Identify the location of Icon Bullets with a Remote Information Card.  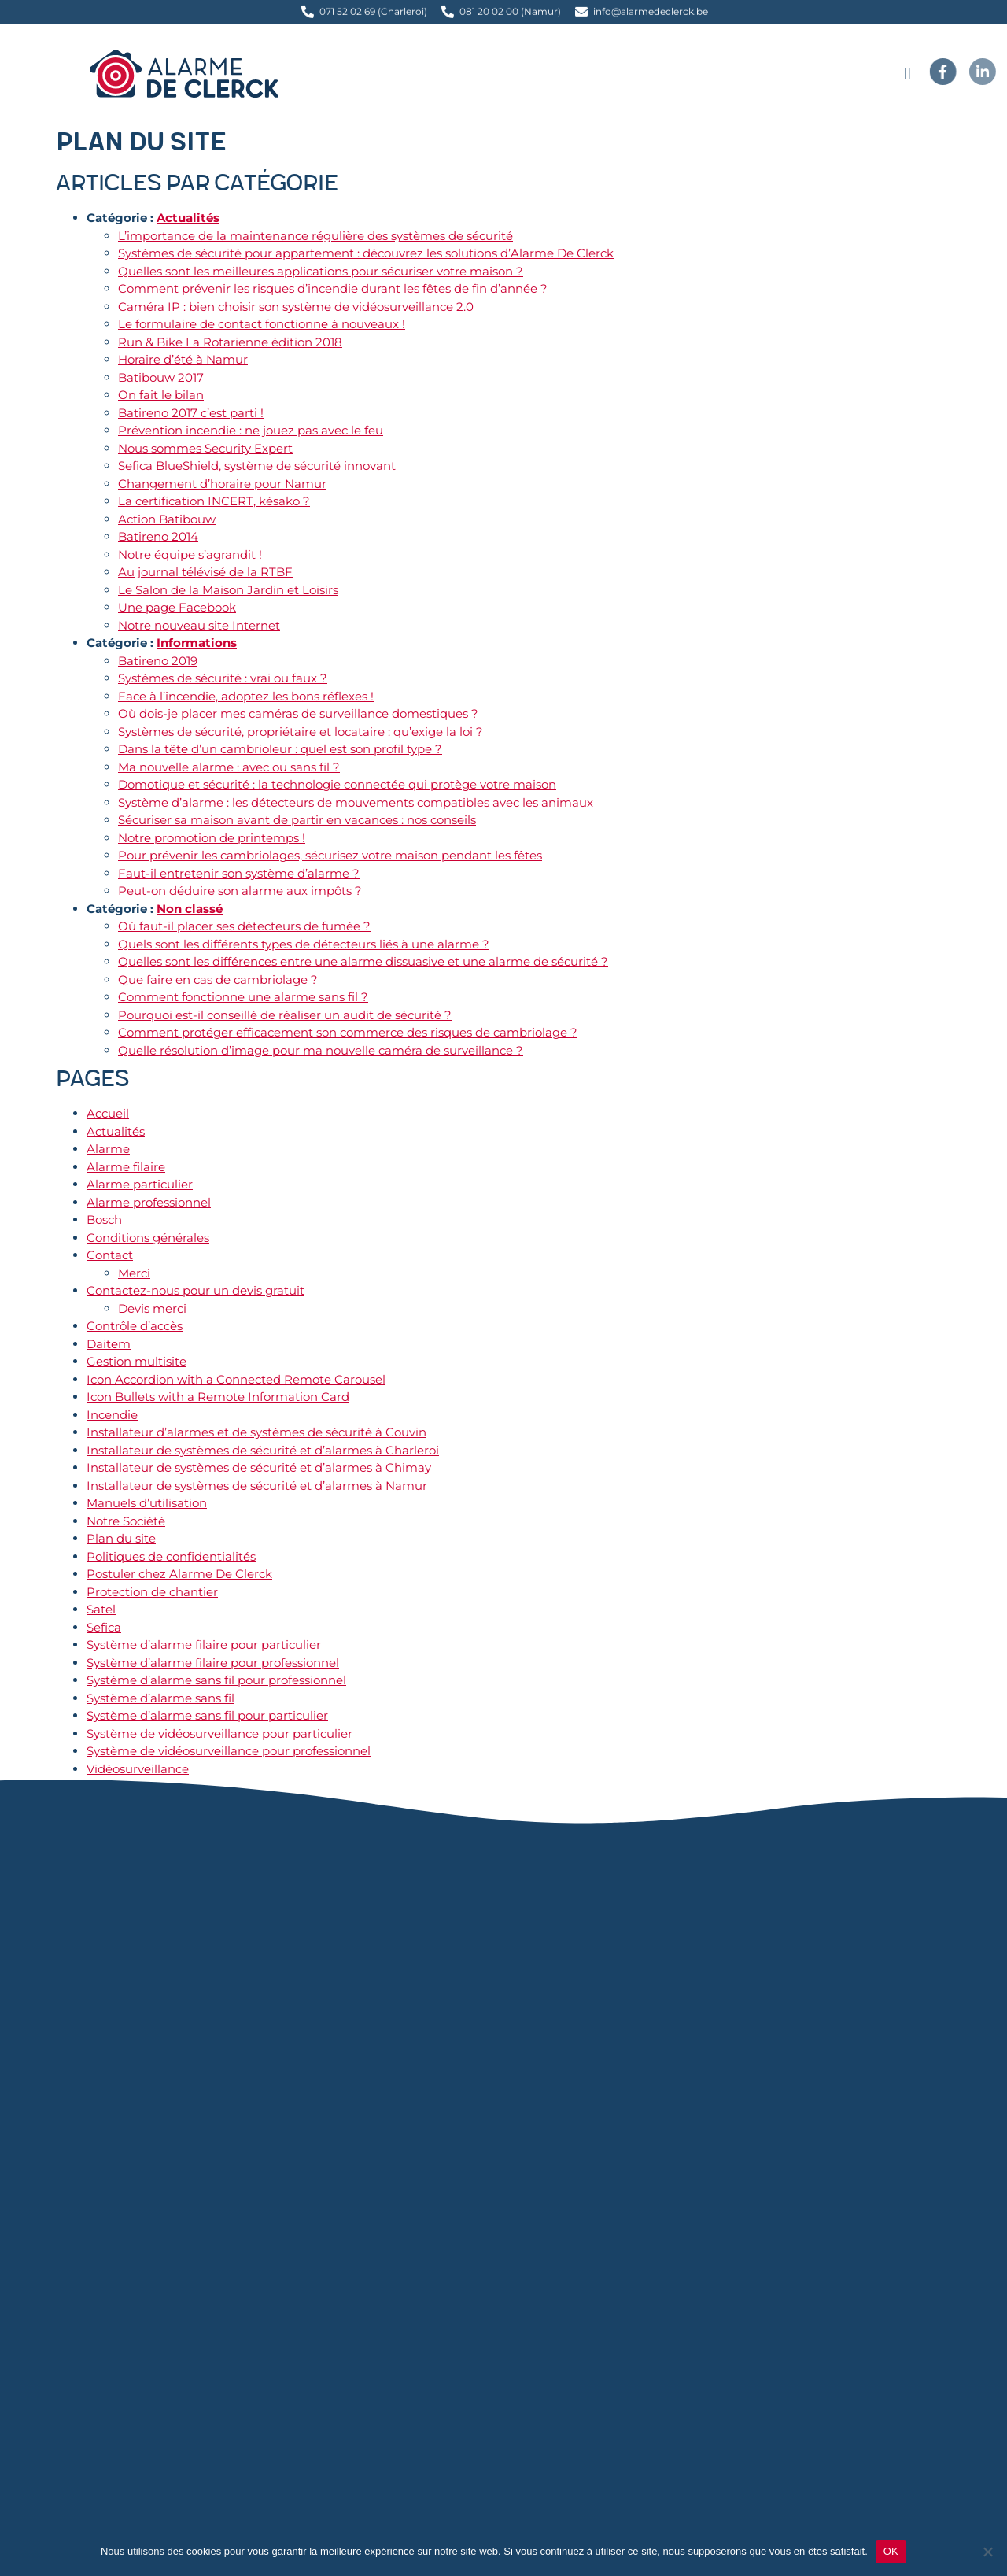
(218, 1396).